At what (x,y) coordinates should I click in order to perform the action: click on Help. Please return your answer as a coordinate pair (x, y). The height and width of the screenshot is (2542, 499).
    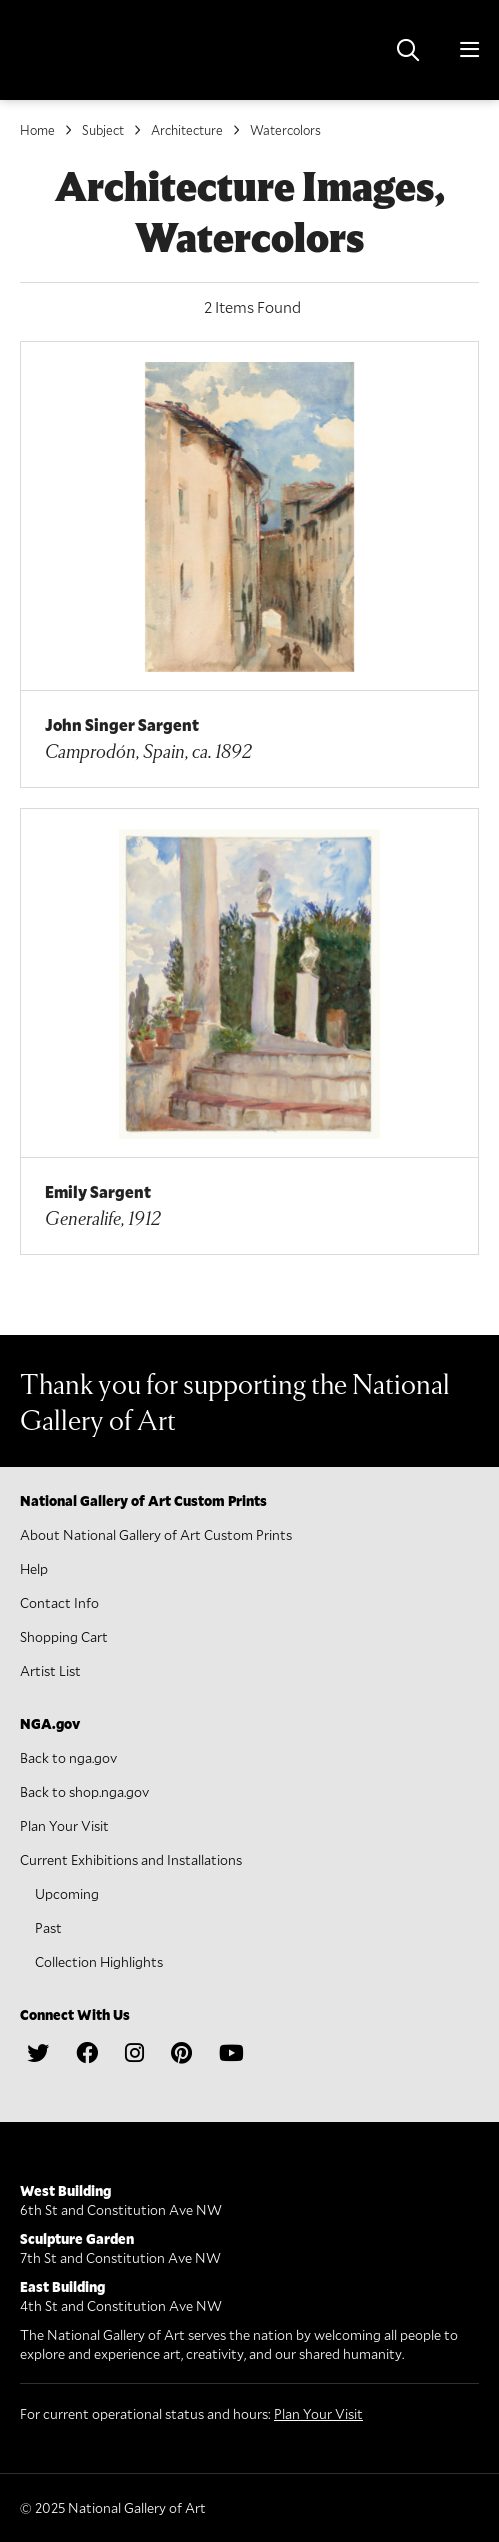
    Looking at the image, I should click on (34, 1568).